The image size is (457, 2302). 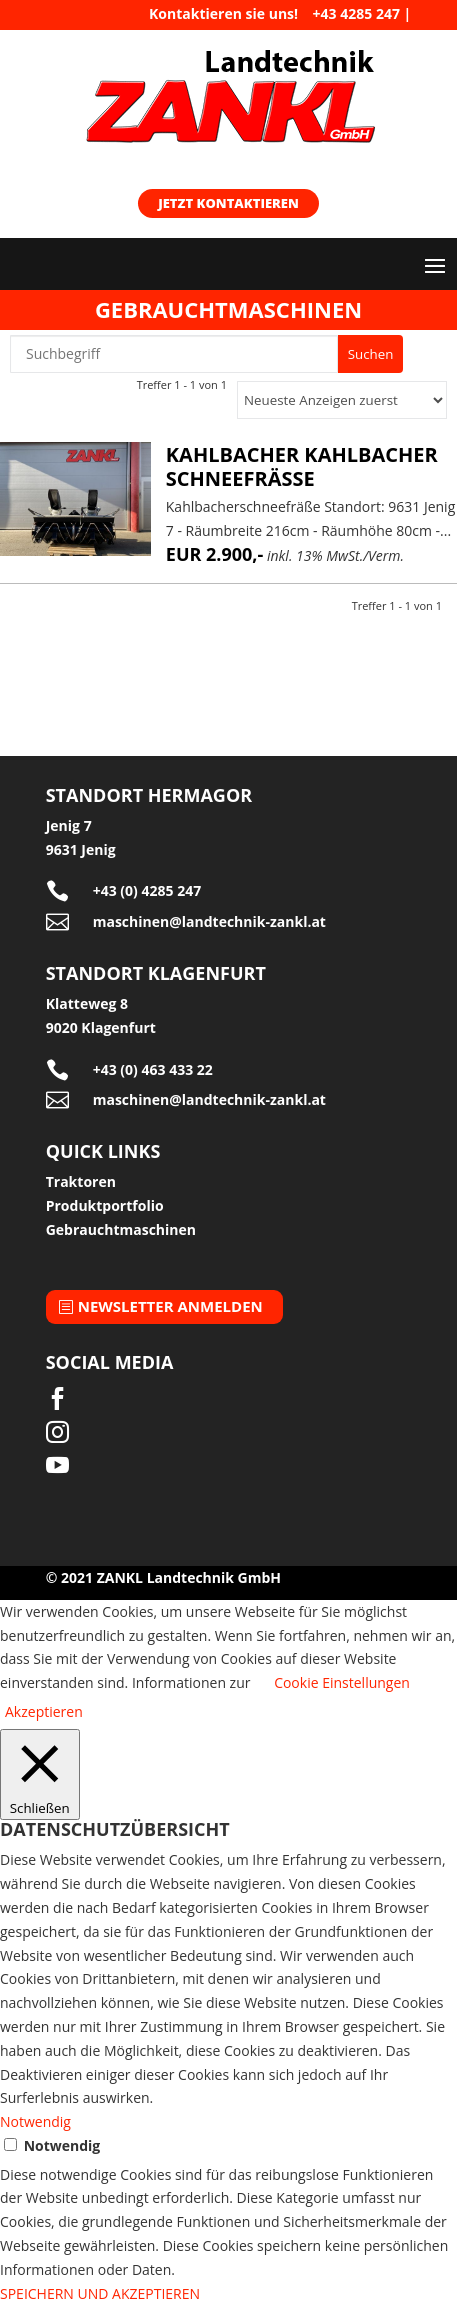 I want to click on Akzeptieren [button], so click(x=44, y=1711).